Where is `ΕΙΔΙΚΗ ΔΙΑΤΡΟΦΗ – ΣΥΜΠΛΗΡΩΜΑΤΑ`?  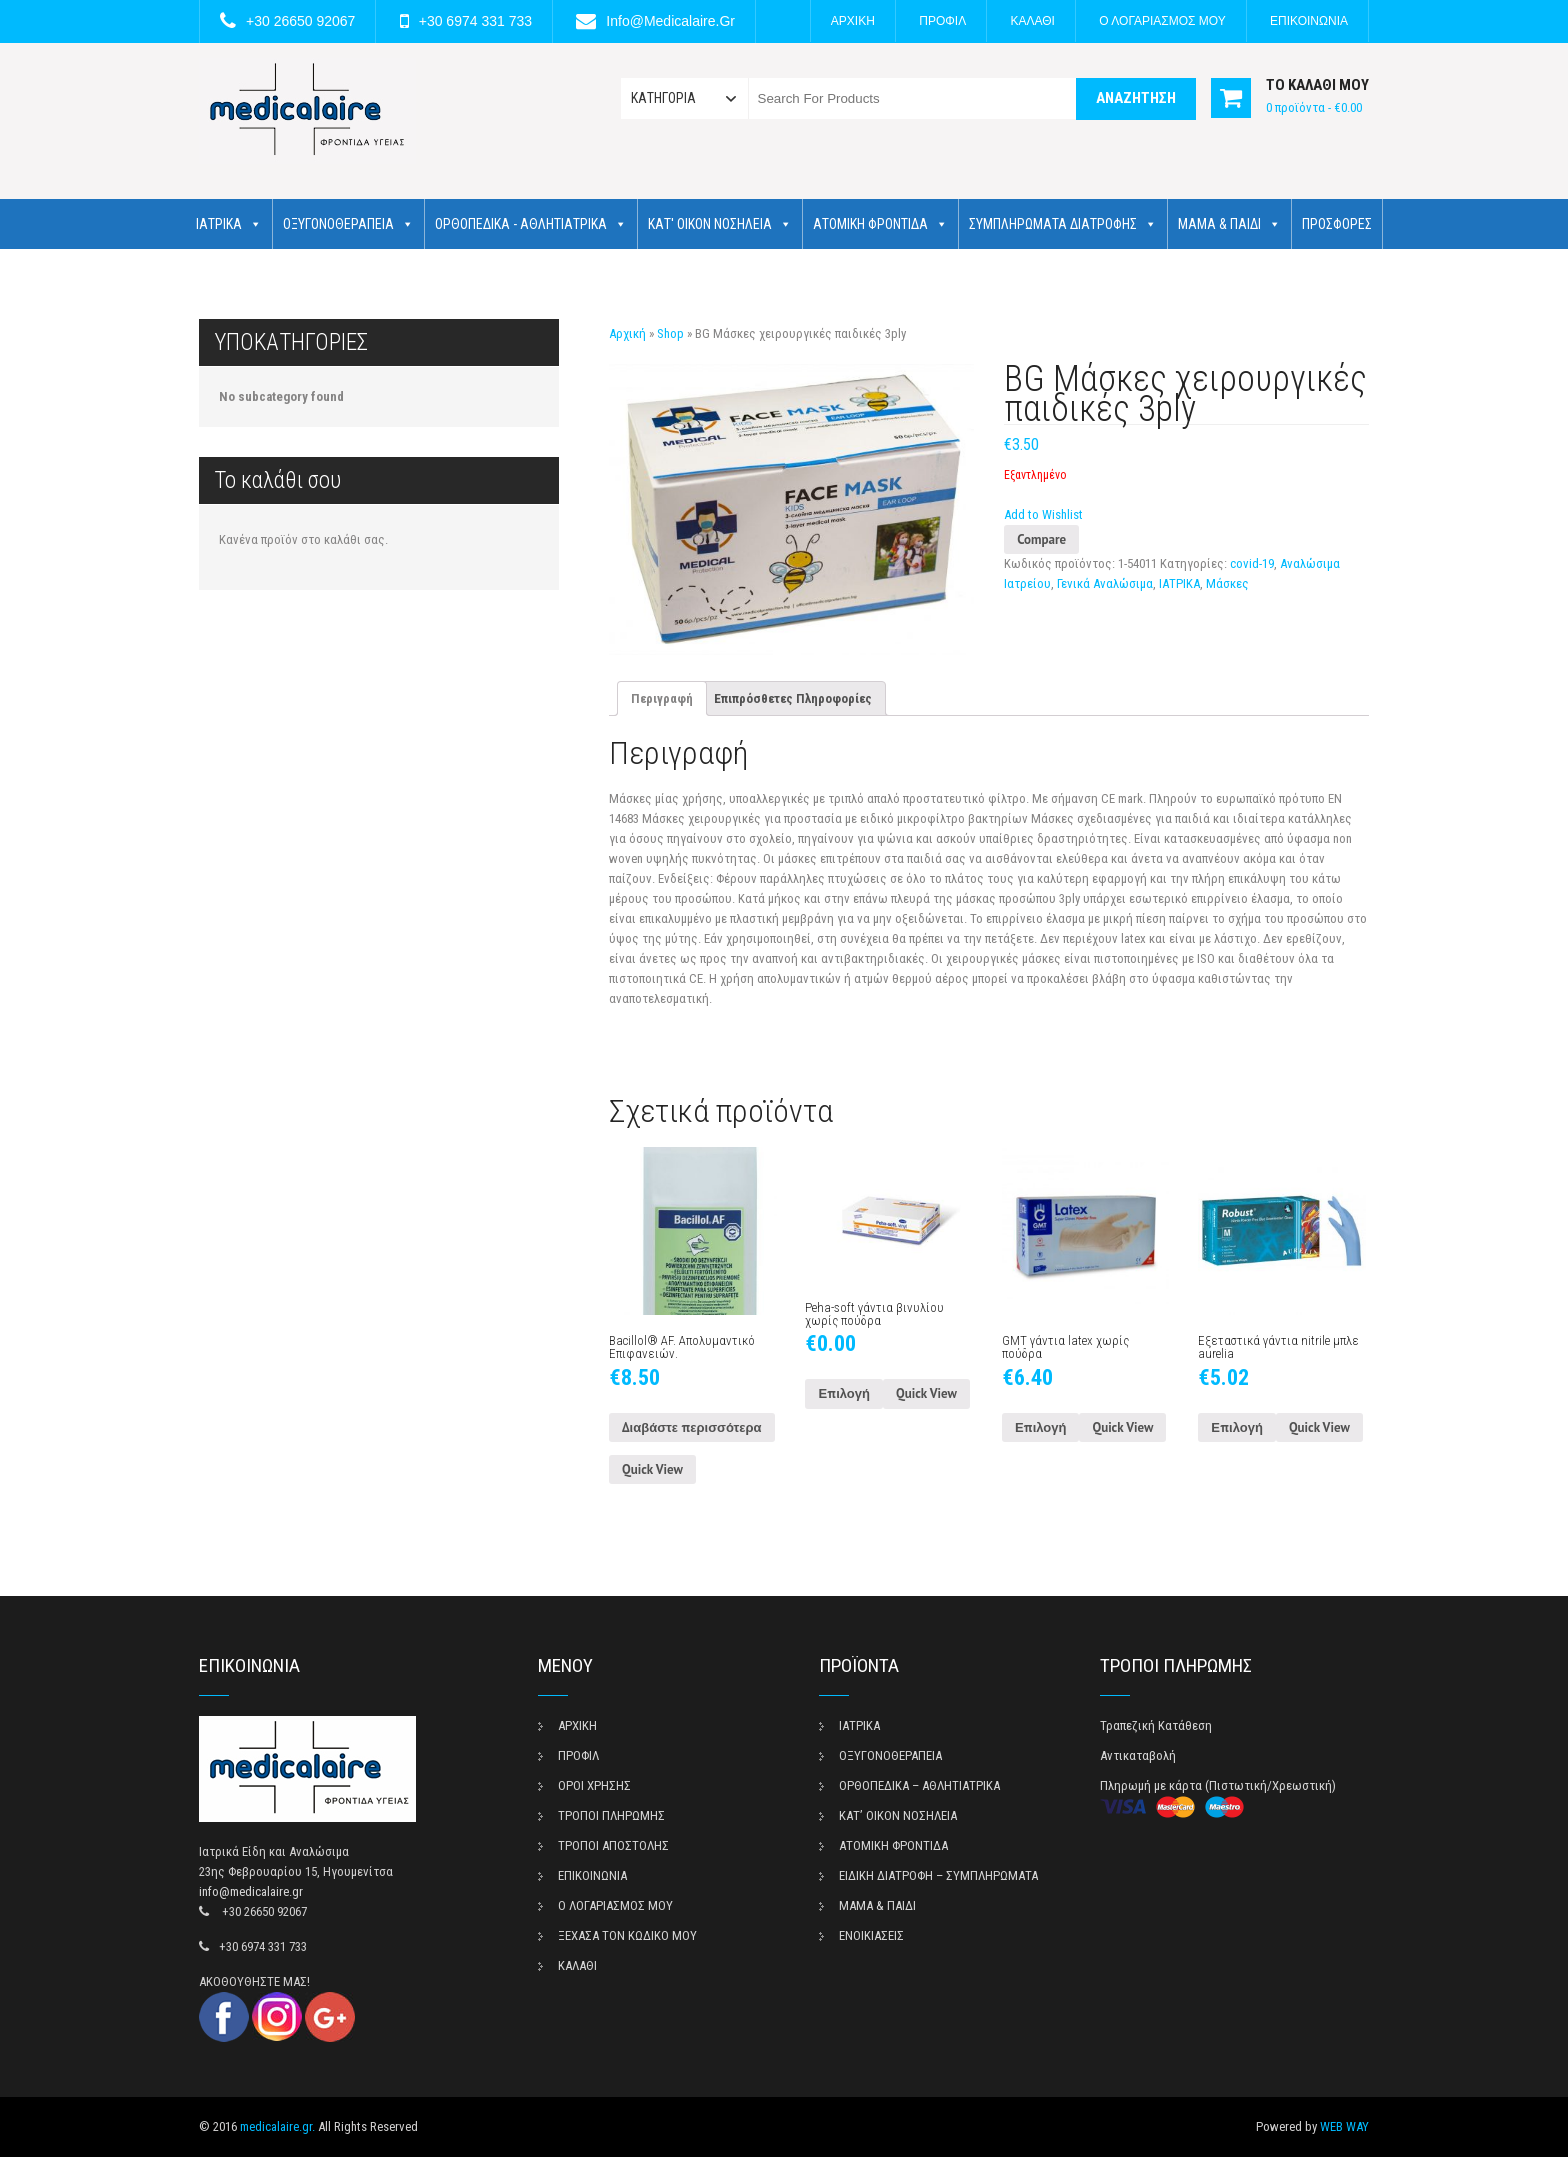
ΕΙΔΙΚΗ ΔΙΑΤΡΟΦΗ – ΣΥΜΠΛΗΡΩΜΑΤΑ is located at coordinates (938, 1875).